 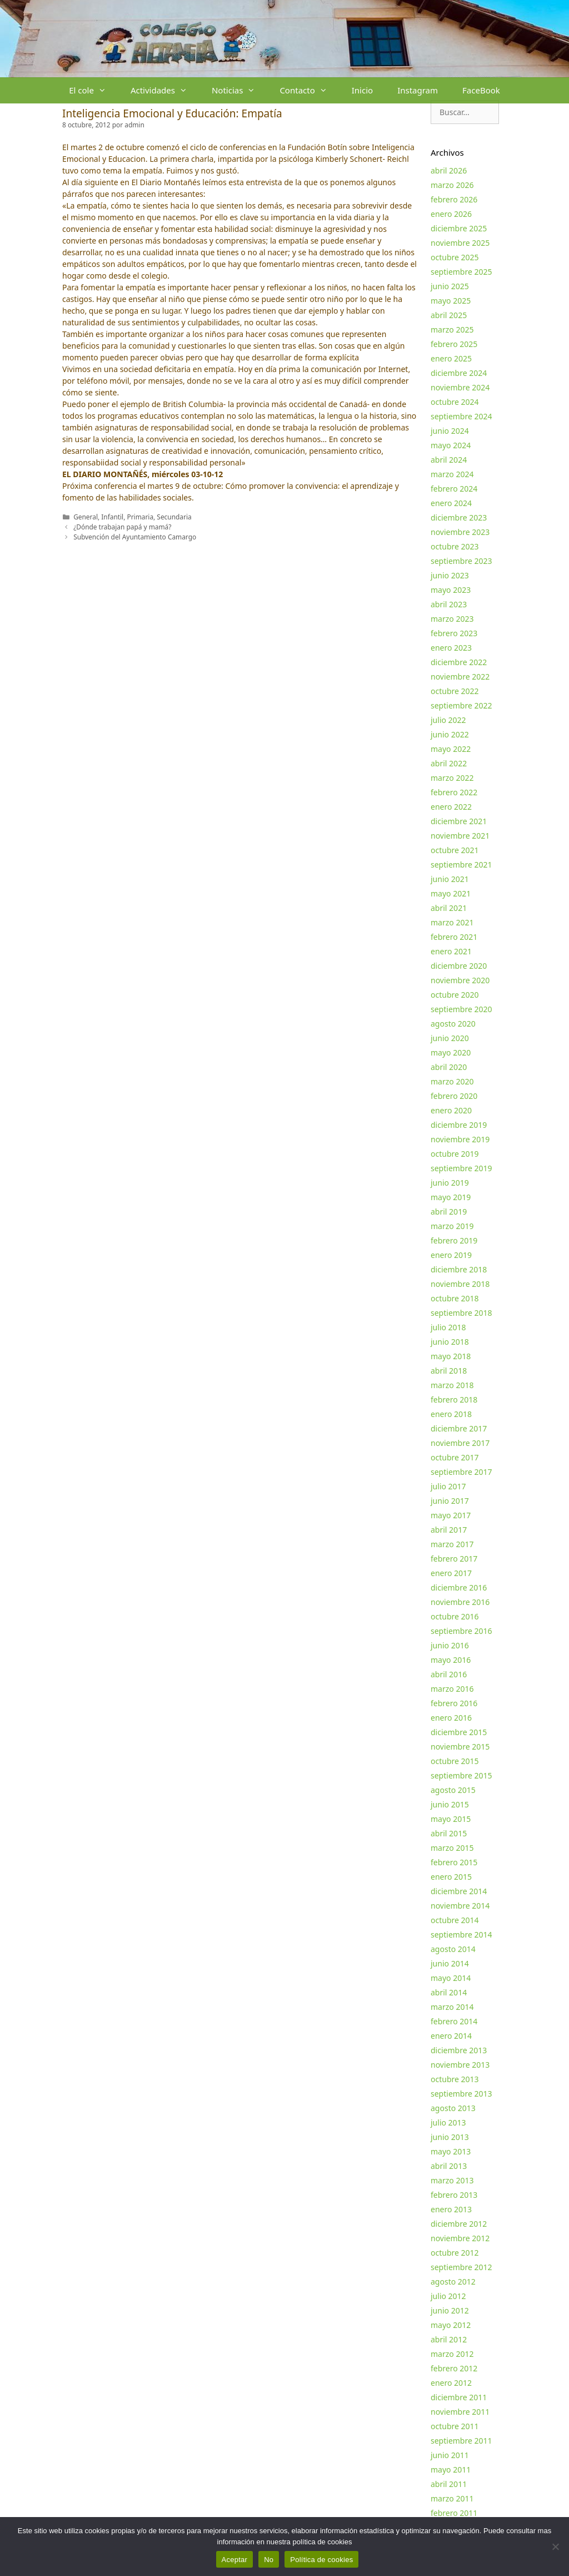 What do you see at coordinates (459, 228) in the screenshot?
I see `diciembre 2025` at bounding box center [459, 228].